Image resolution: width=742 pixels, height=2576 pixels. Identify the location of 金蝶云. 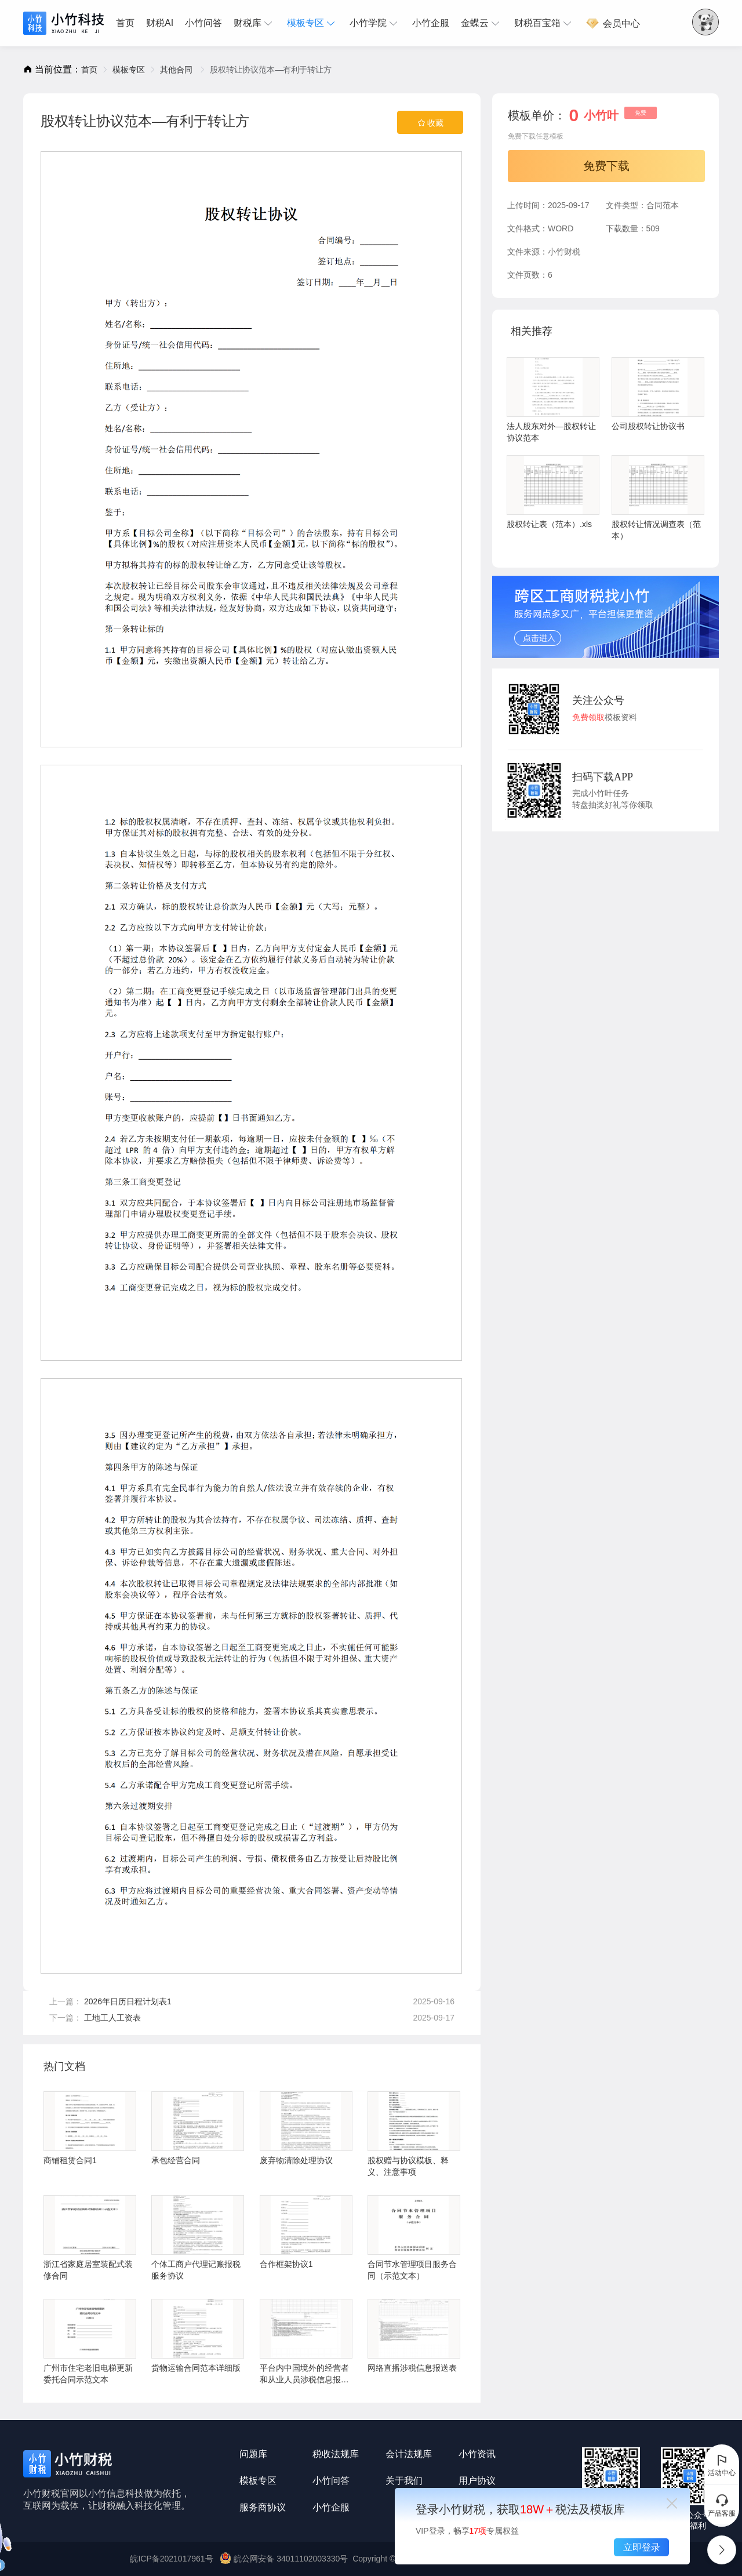
(482, 23).